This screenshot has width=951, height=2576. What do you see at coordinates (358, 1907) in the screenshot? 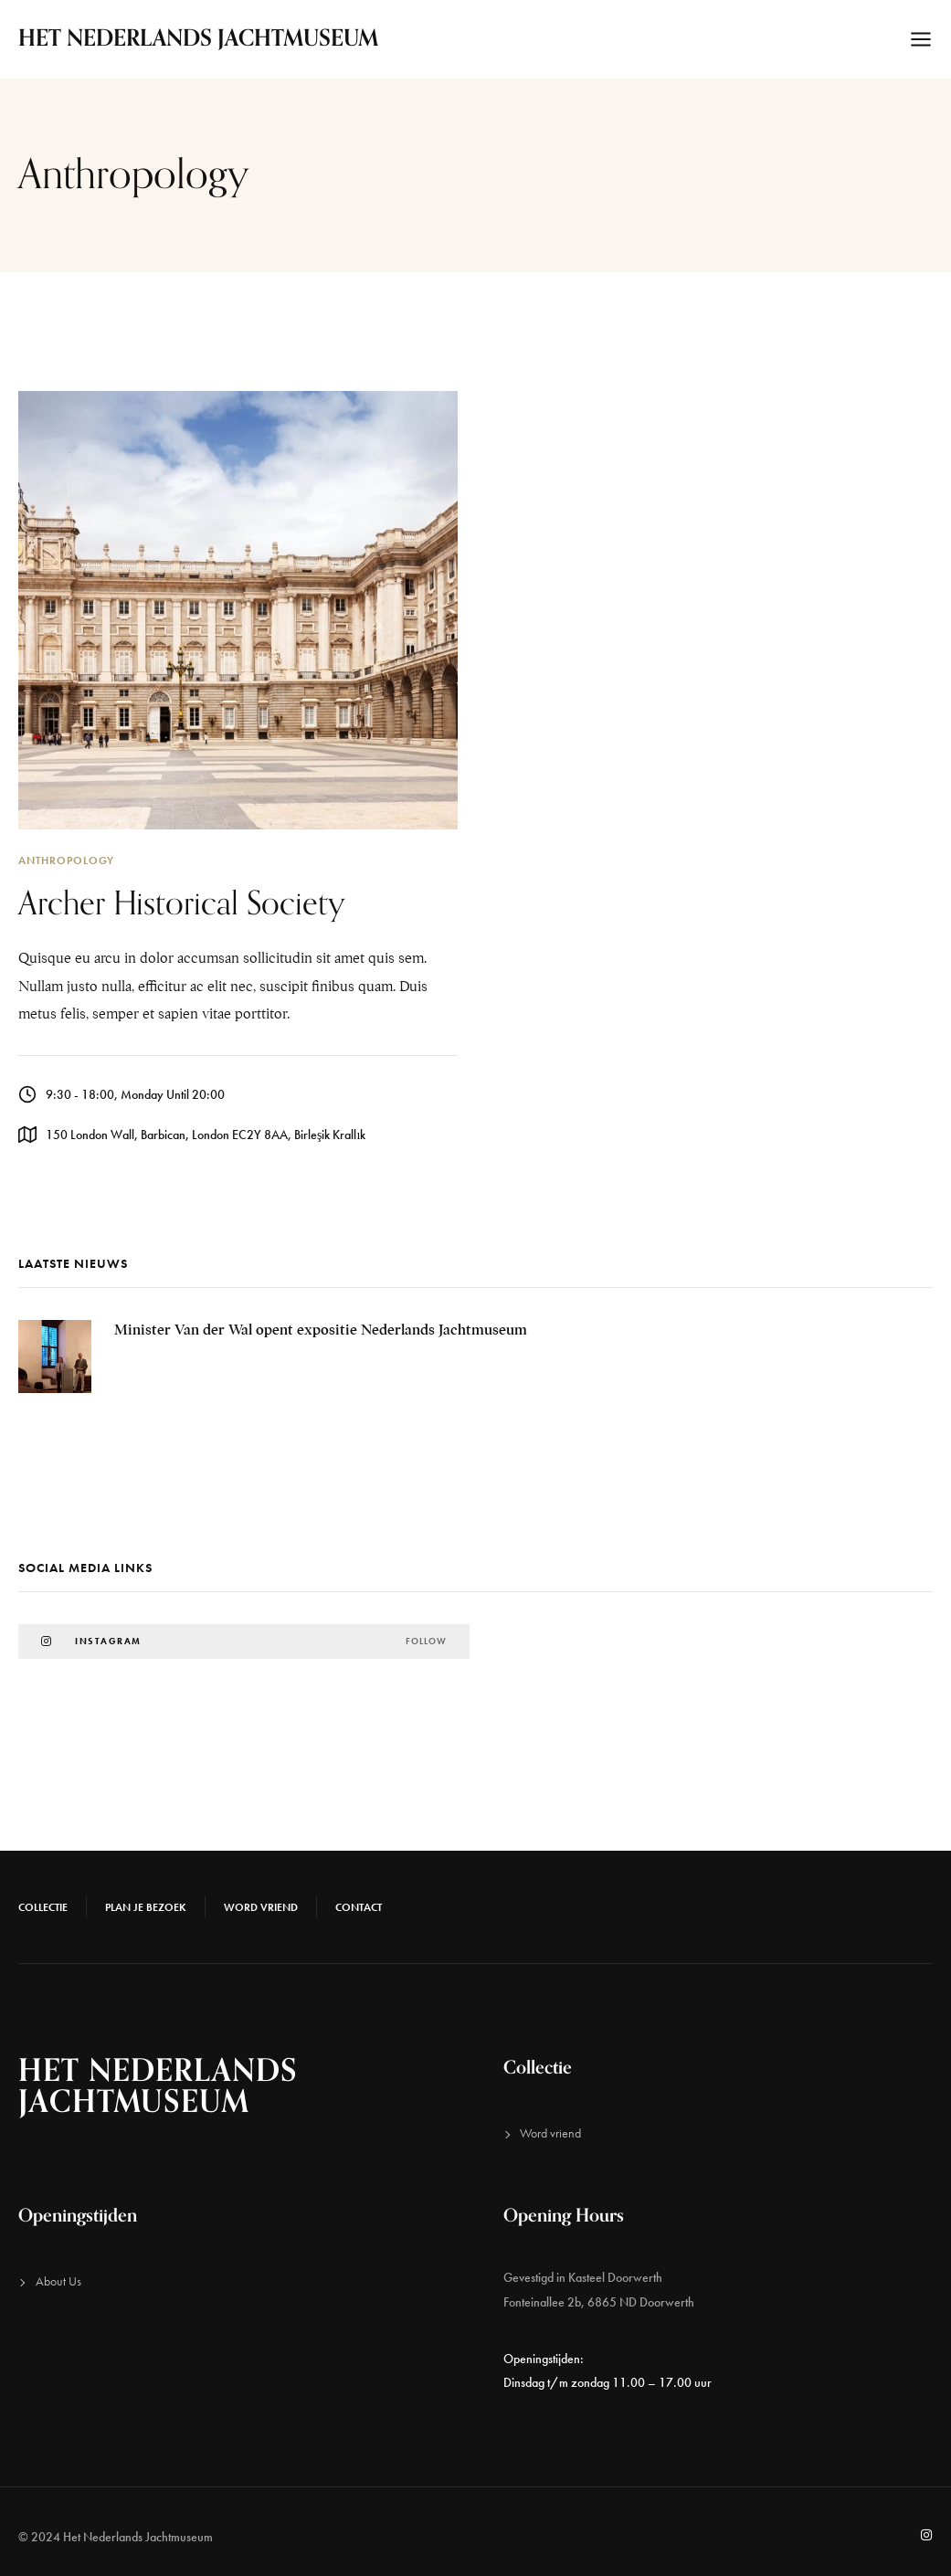
I see `Contact` at bounding box center [358, 1907].